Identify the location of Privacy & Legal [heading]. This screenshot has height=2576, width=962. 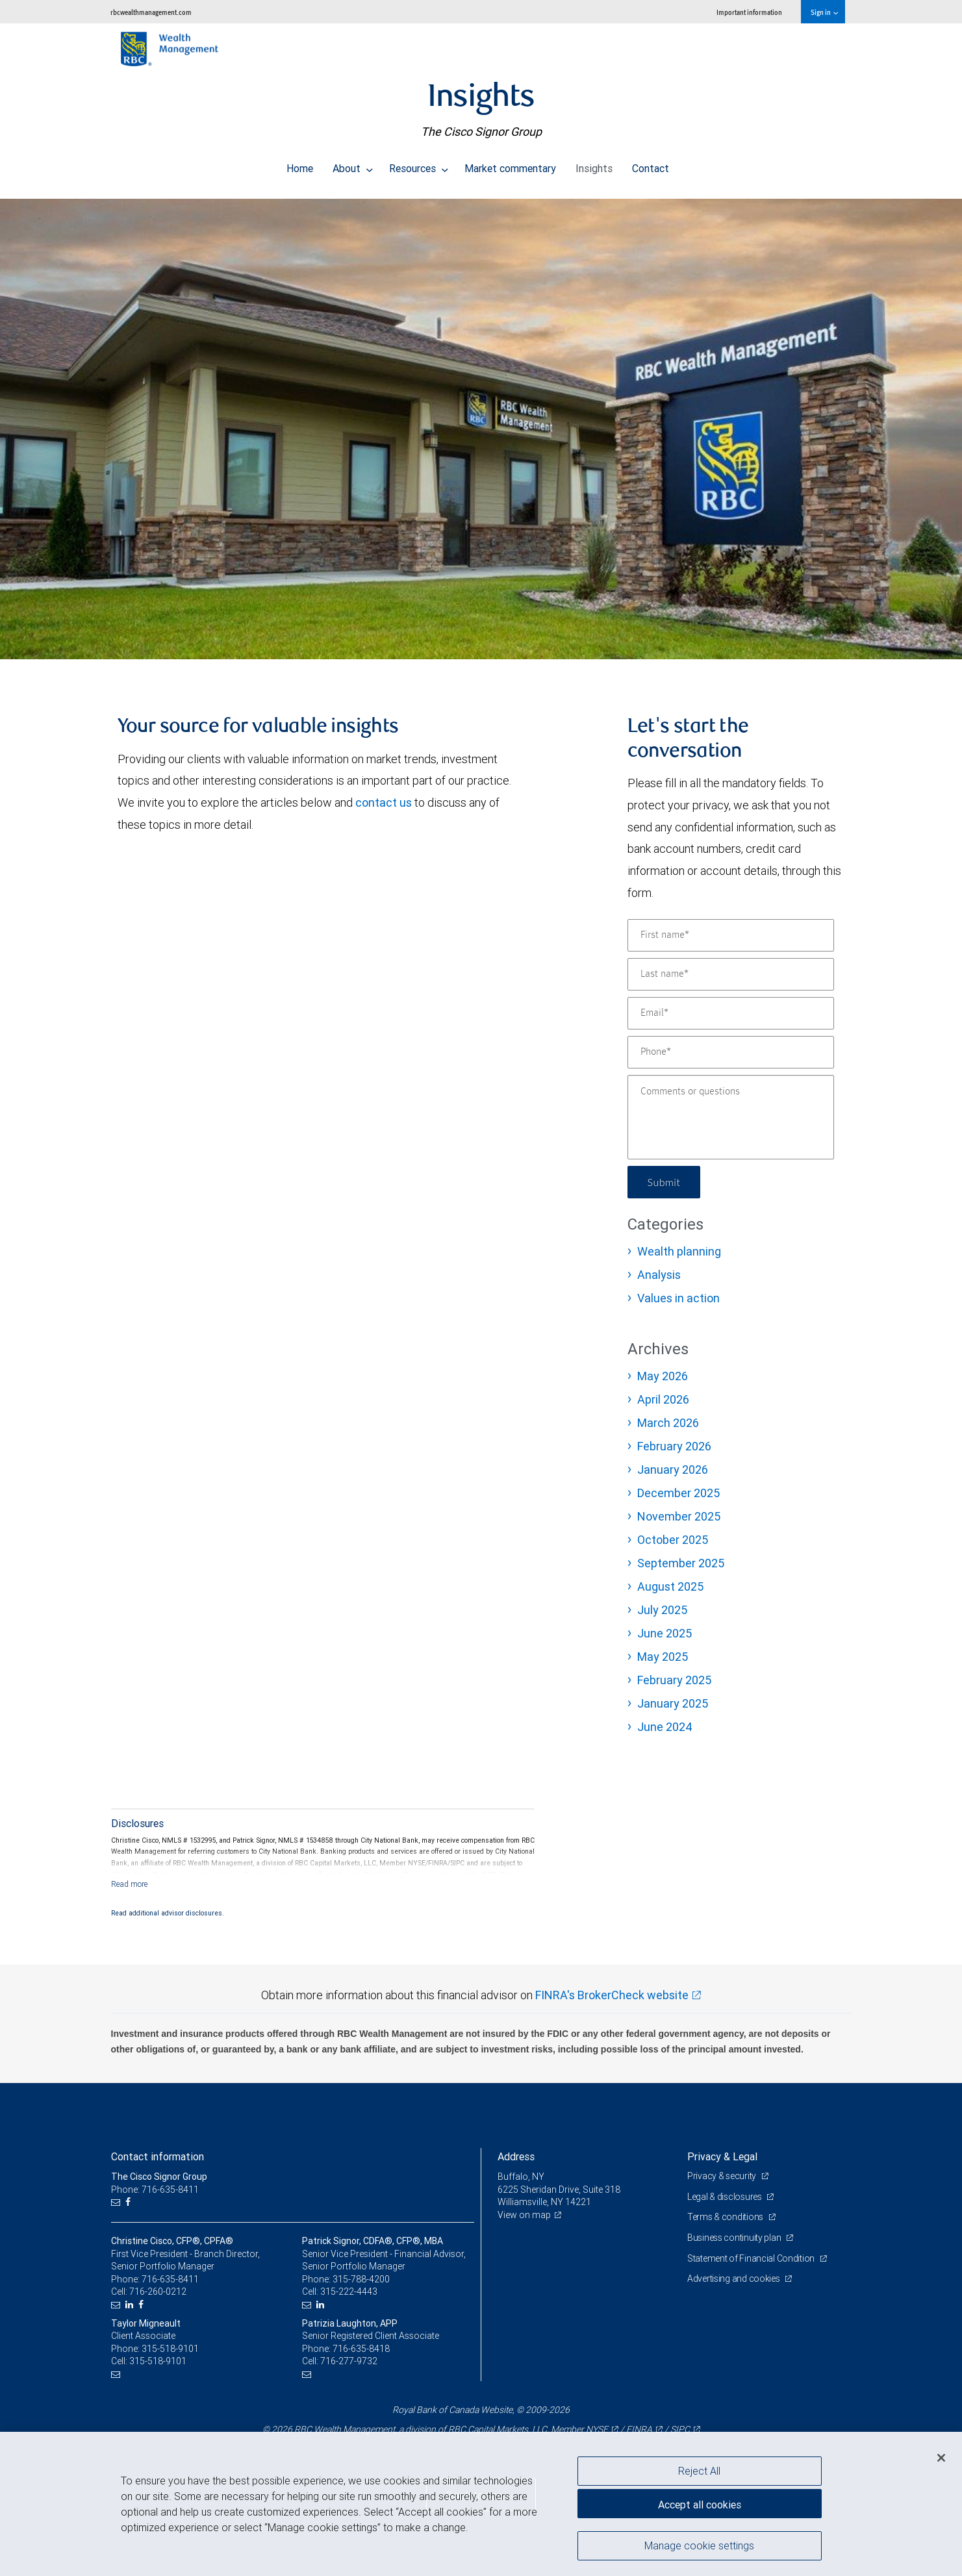
(722, 2156).